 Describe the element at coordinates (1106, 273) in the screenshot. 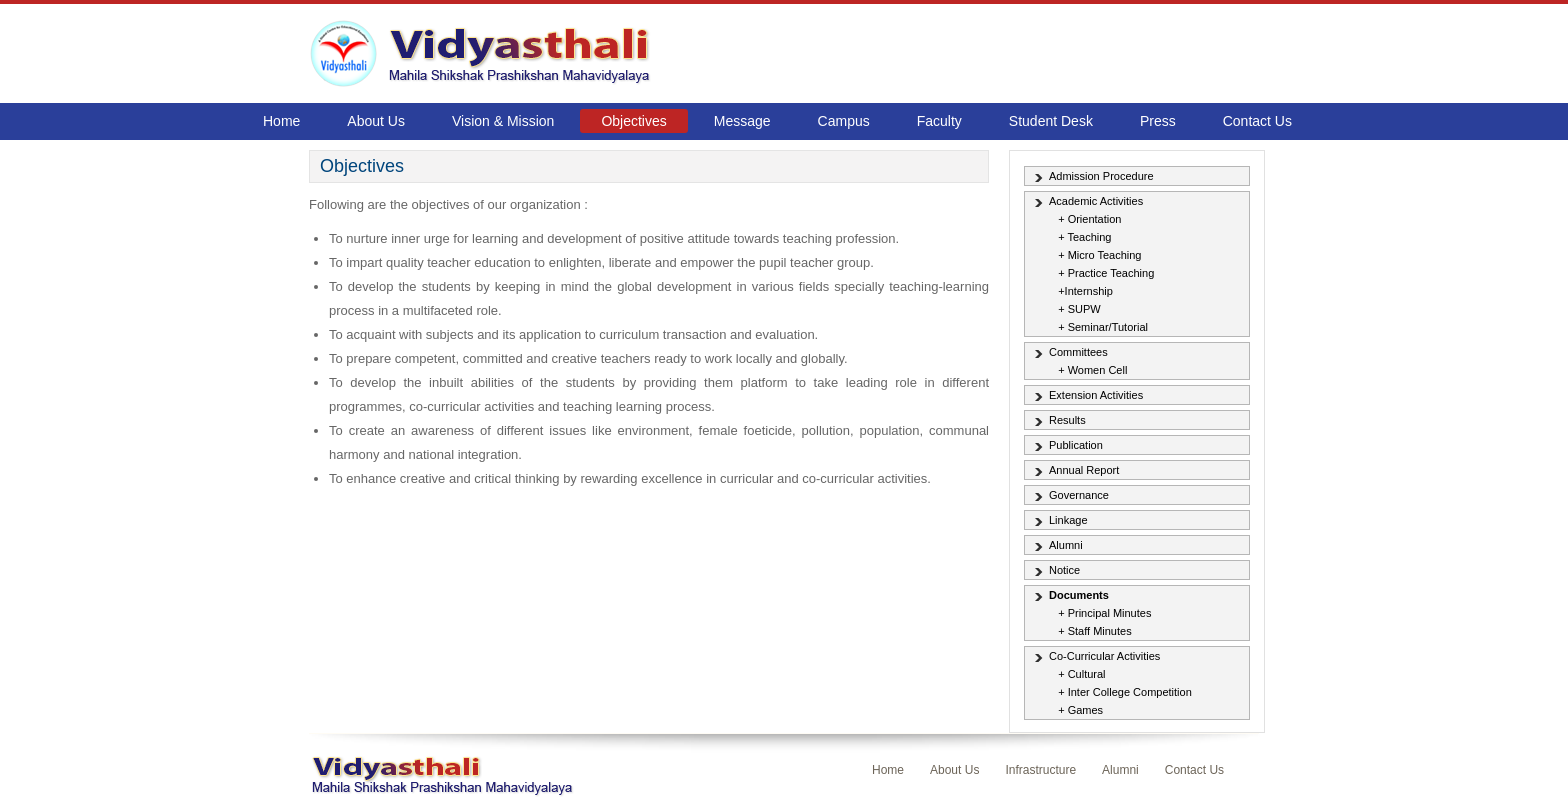

I see `+ Practice Teaching` at that location.